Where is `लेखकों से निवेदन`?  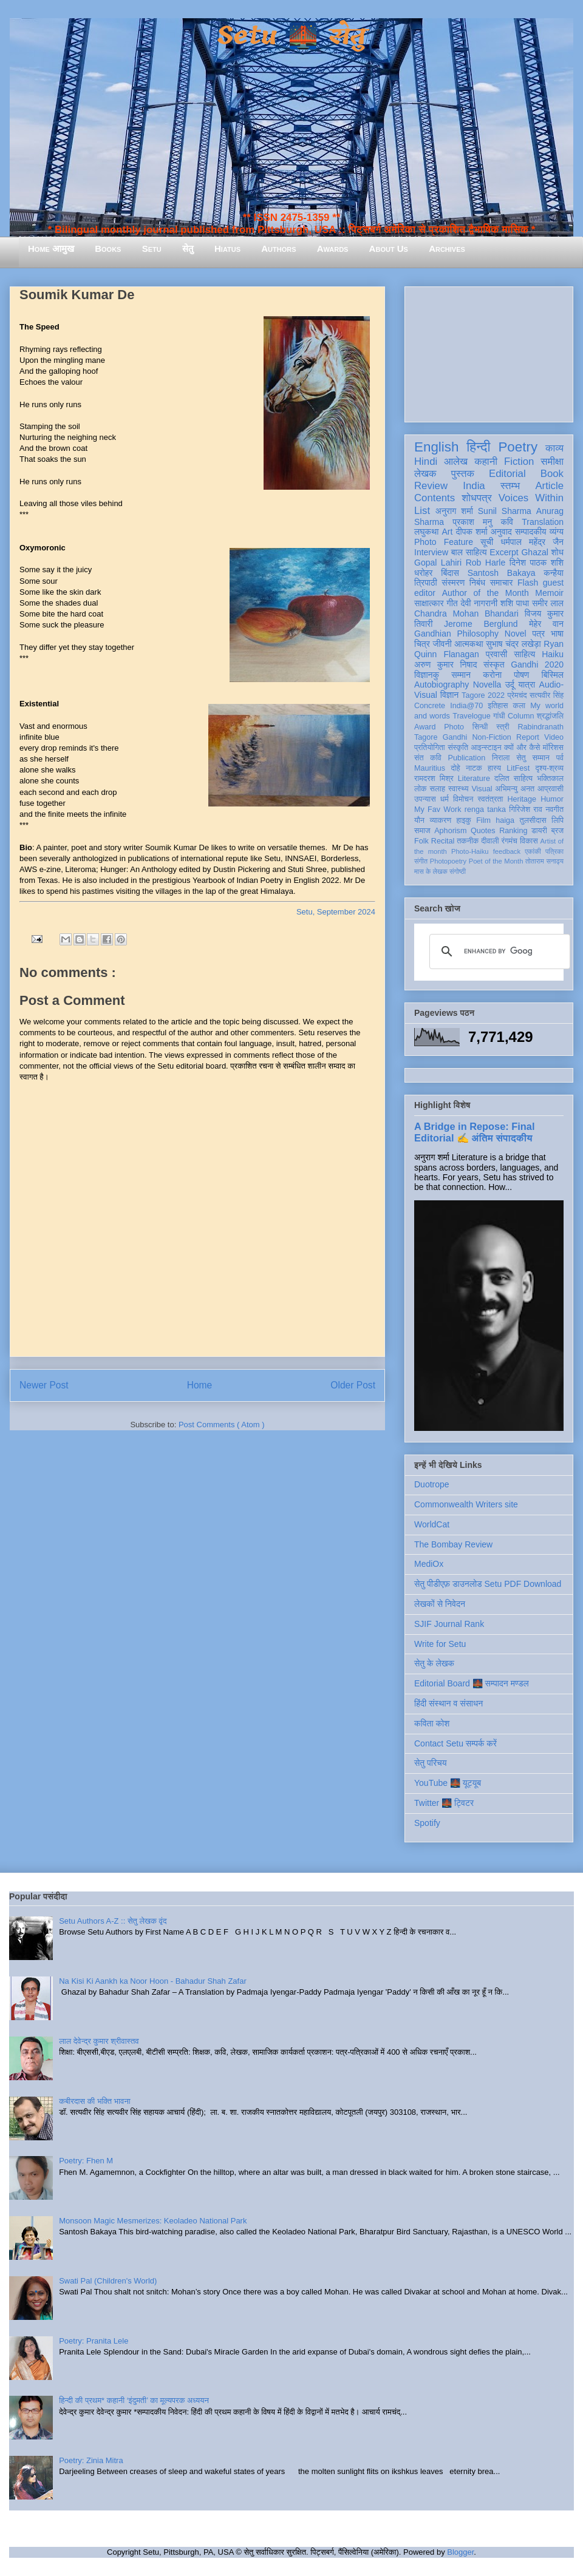
लेखकों से निवेदन is located at coordinates (439, 1604).